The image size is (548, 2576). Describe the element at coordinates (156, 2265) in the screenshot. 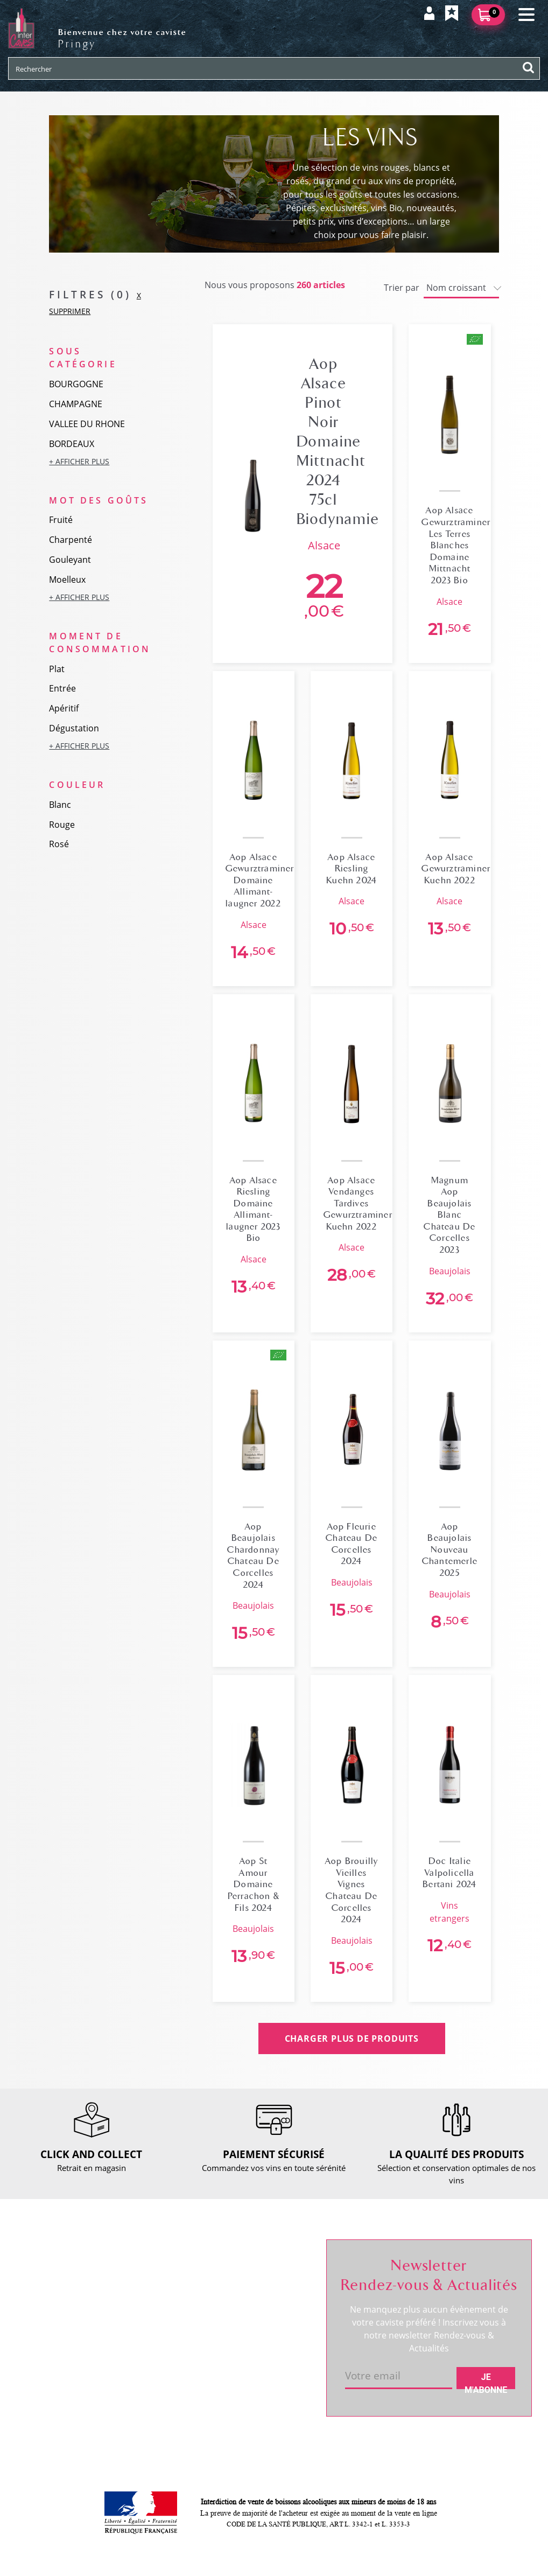

I see `Nous contacter` at that location.